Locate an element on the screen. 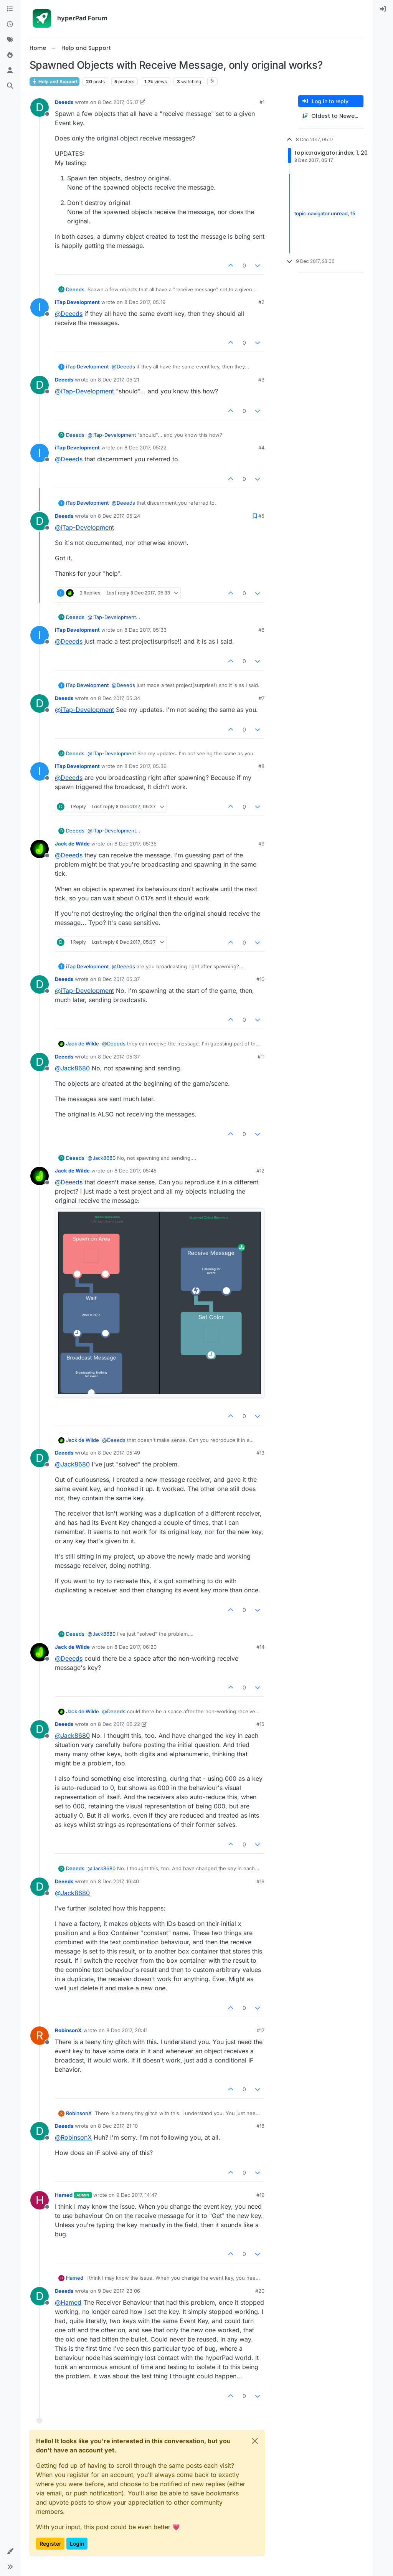  RobinsonX is located at coordinates (68, 2030).